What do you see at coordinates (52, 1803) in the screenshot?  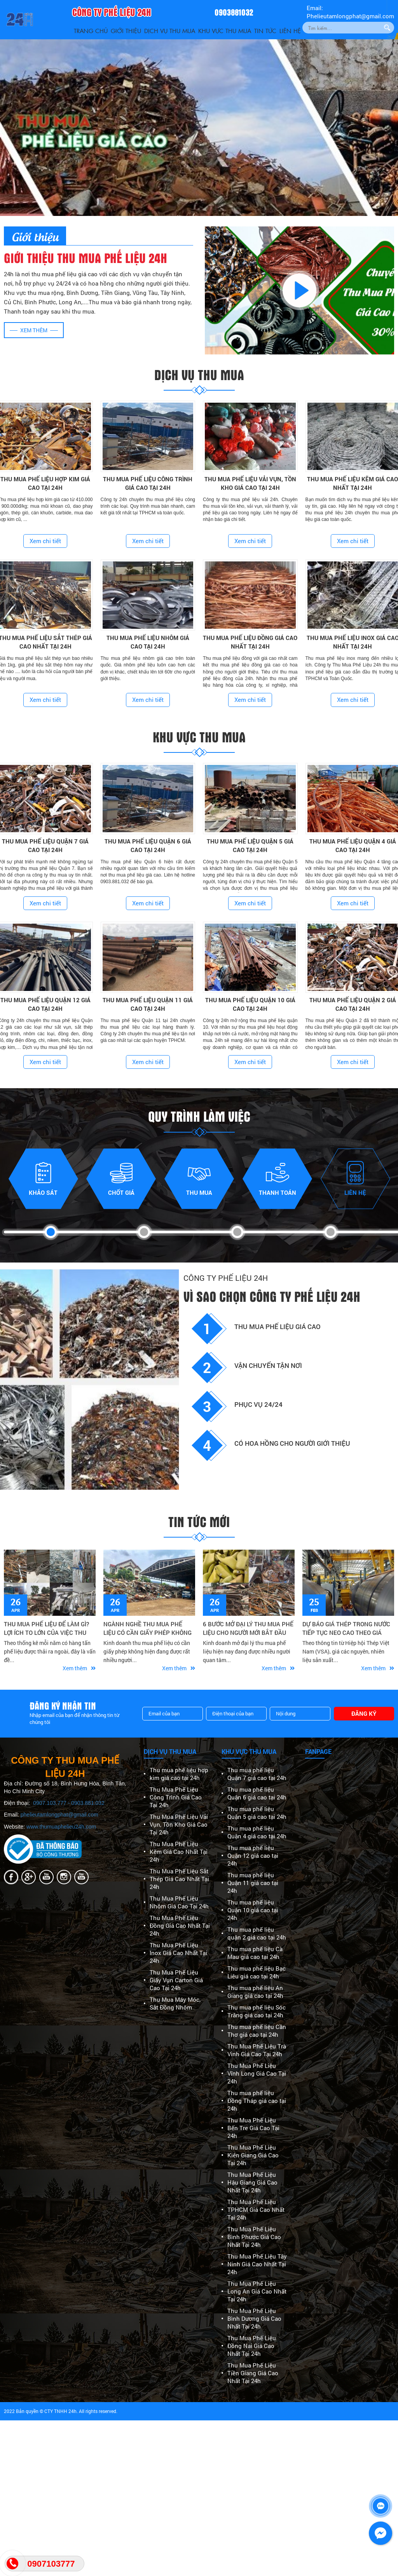 I see `0907.103.777 -` at bounding box center [52, 1803].